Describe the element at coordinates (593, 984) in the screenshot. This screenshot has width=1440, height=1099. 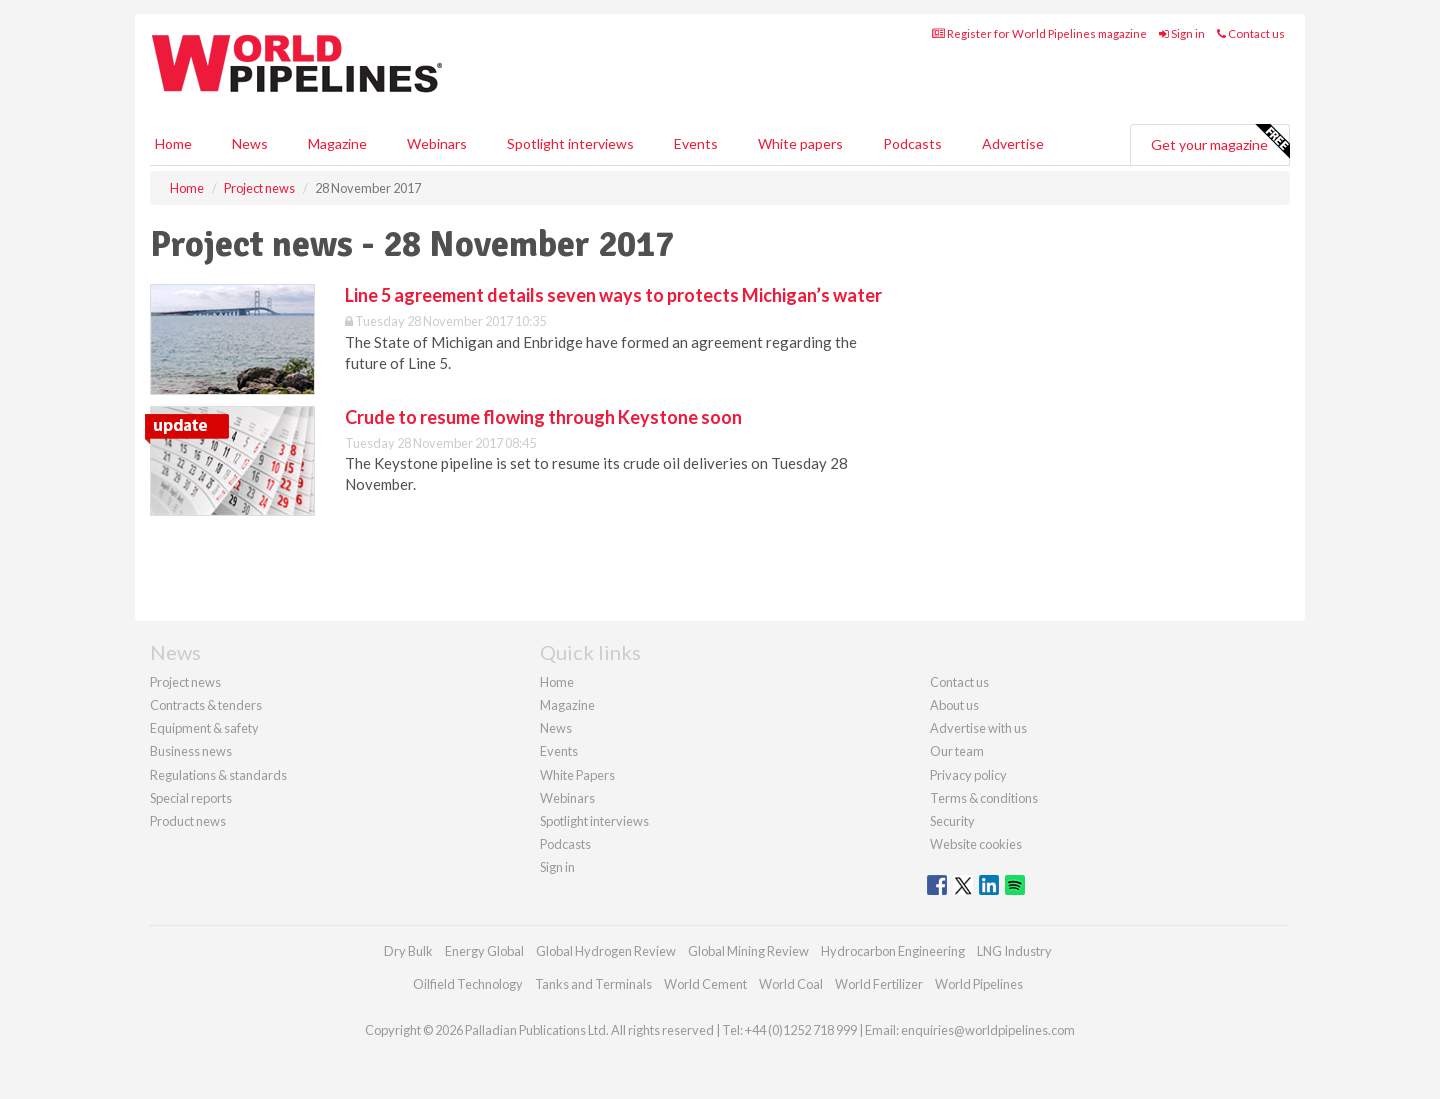
I see `Tanks and Terminals` at that location.